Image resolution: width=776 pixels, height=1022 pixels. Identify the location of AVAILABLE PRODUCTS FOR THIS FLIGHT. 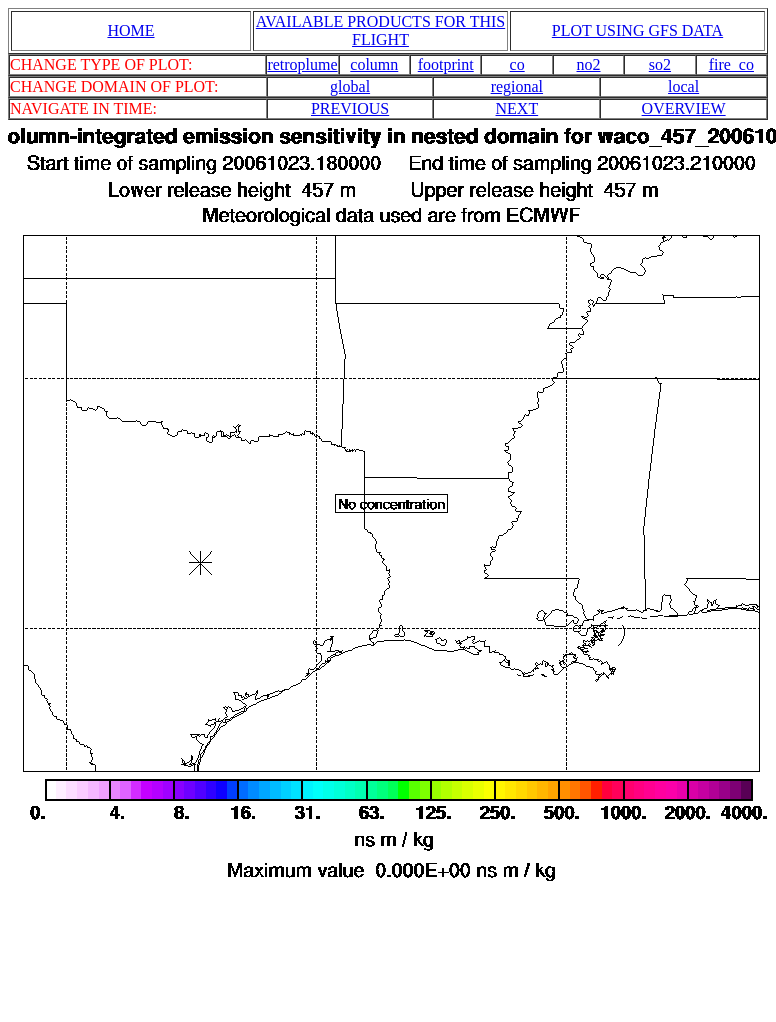
(380, 30).